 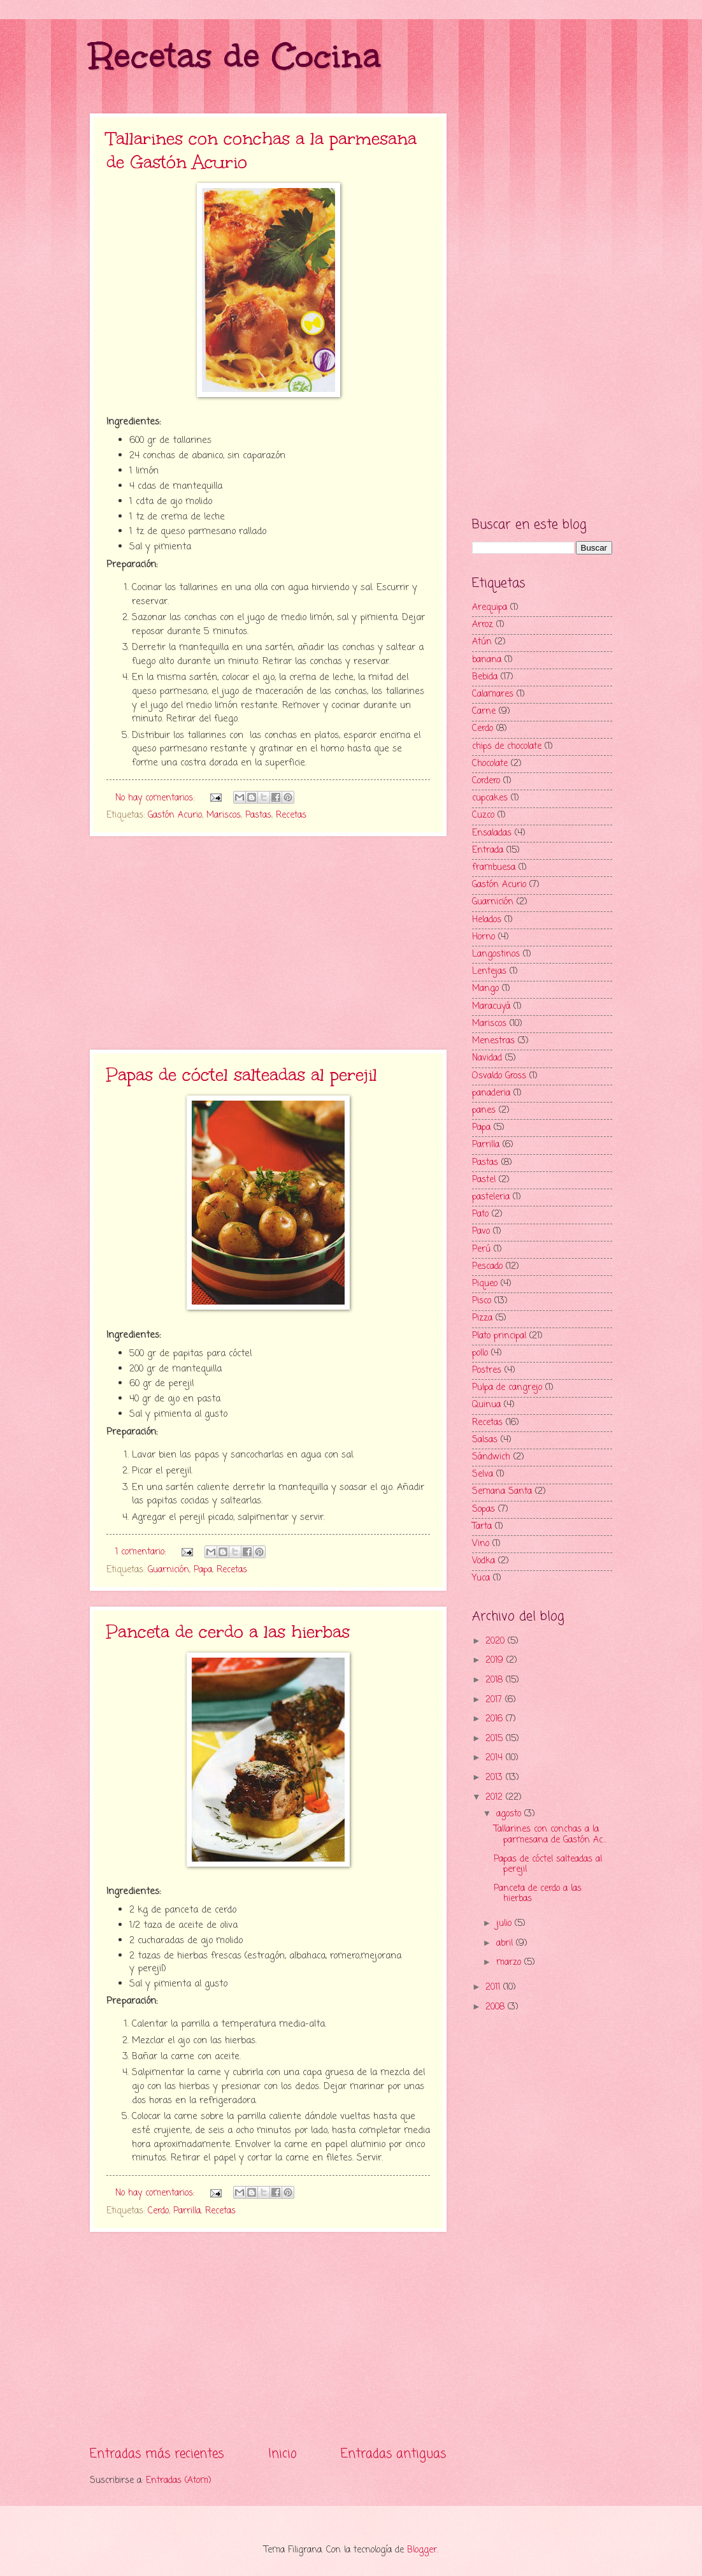 What do you see at coordinates (486, 781) in the screenshot?
I see `Cordero` at bounding box center [486, 781].